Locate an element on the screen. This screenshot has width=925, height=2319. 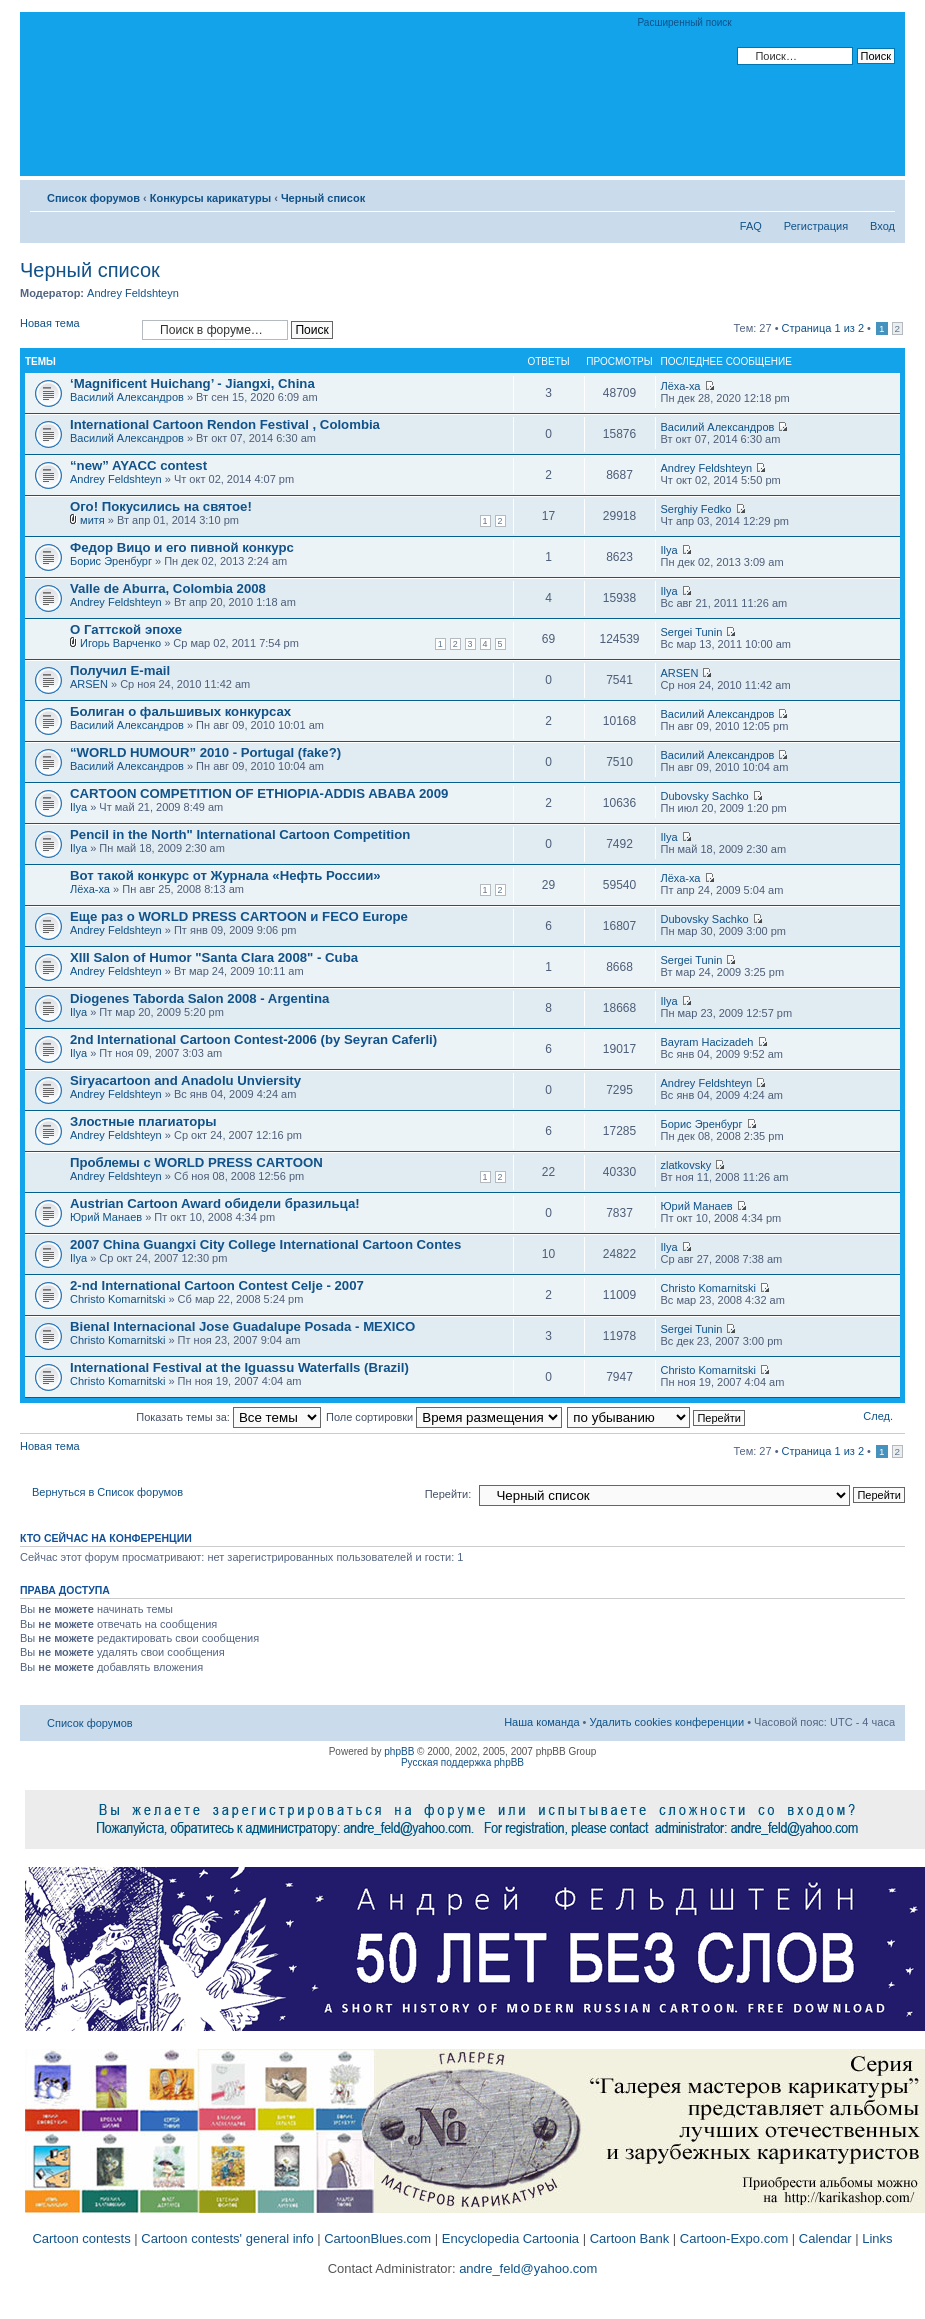
Siryacartoon and Anadolu Unviersity is located at coordinates (185, 1080).